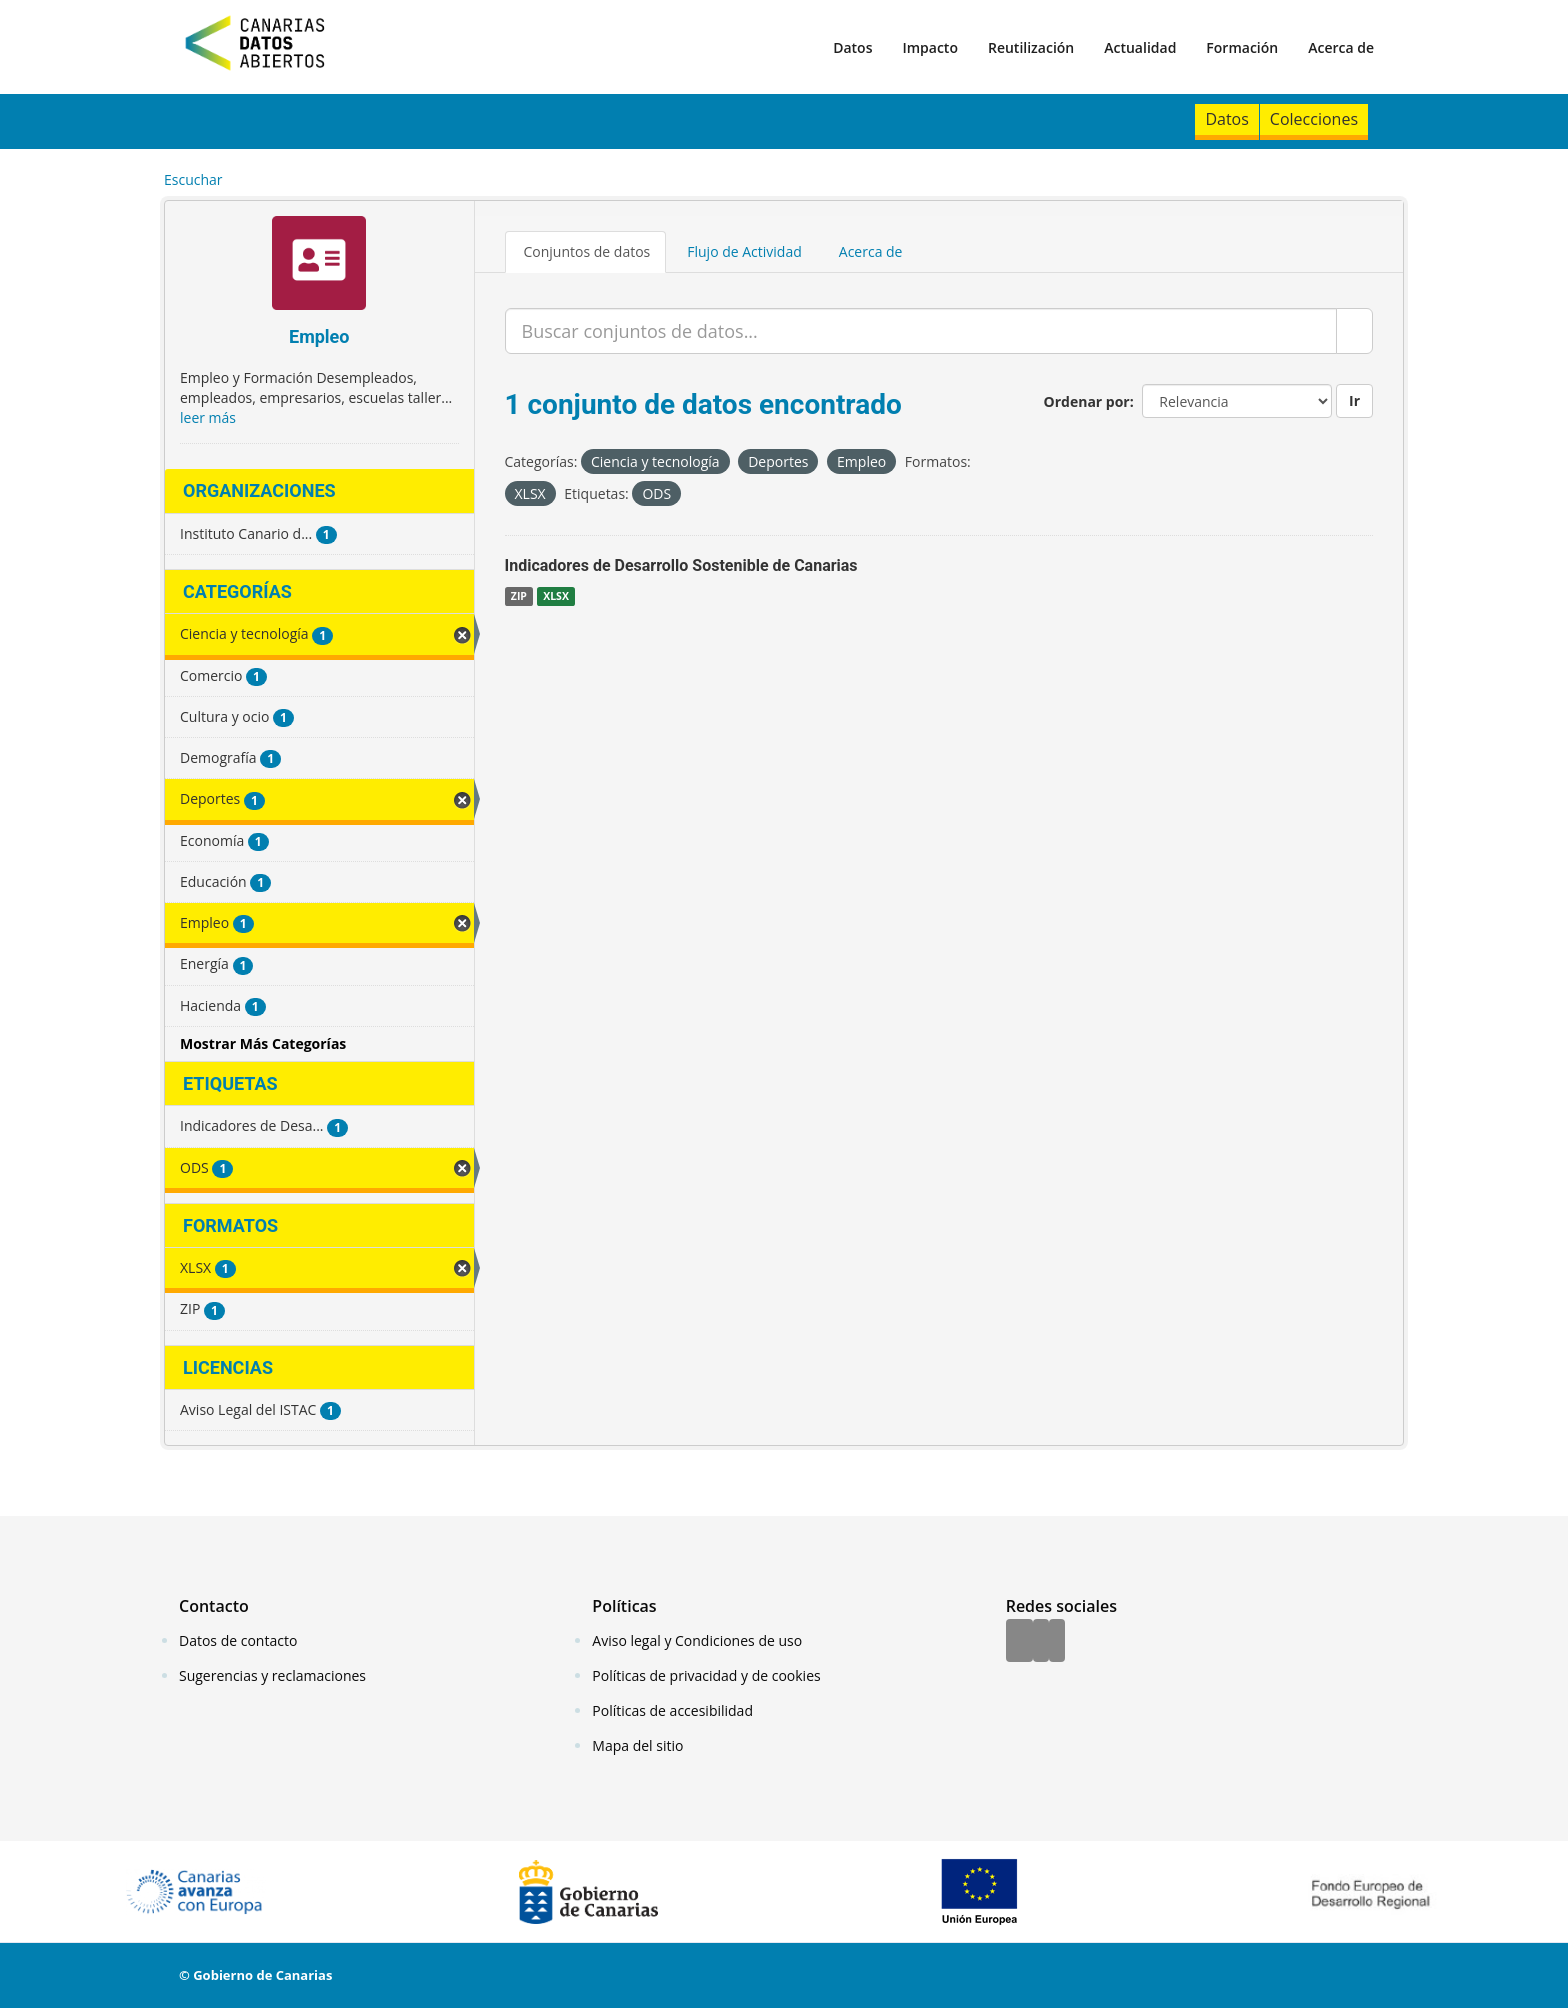 The width and height of the screenshot is (1568, 2008). Describe the element at coordinates (706, 1675) in the screenshot. I see `Políticas de privacidad y de cookies` at that location.